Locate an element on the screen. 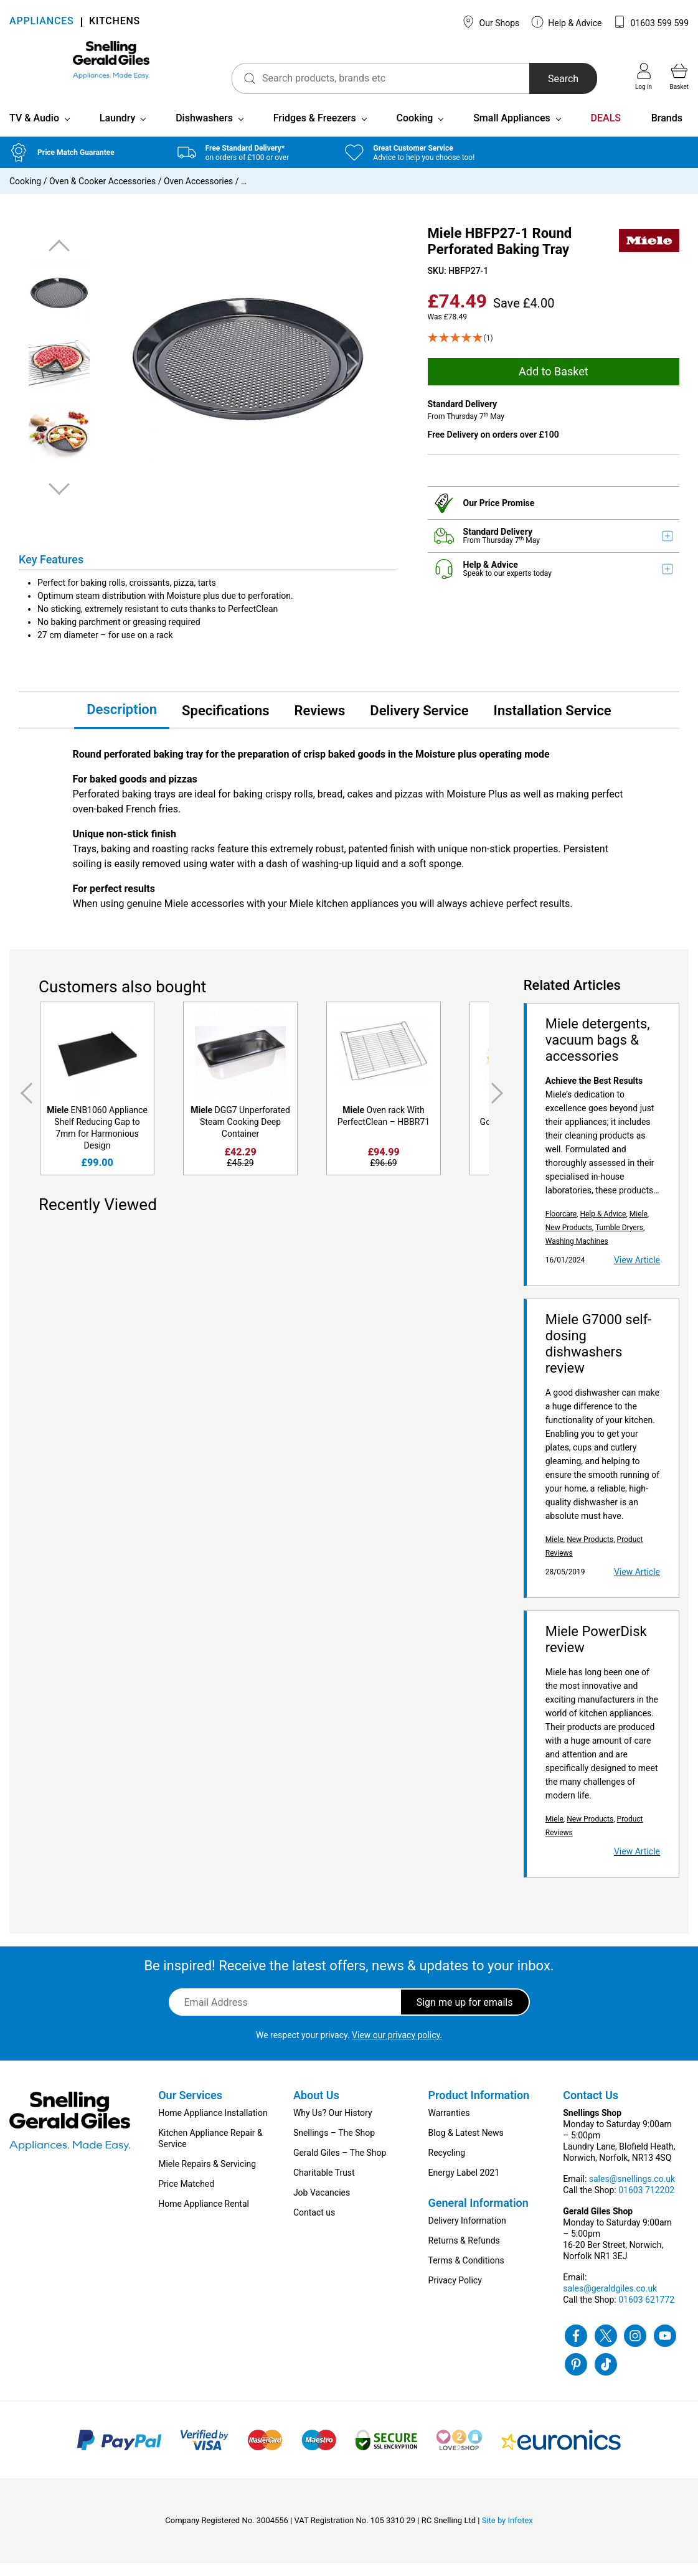 This screenshot has height=2576, width=698. Snellings – The Shop is located at coordinates (334, 2146).